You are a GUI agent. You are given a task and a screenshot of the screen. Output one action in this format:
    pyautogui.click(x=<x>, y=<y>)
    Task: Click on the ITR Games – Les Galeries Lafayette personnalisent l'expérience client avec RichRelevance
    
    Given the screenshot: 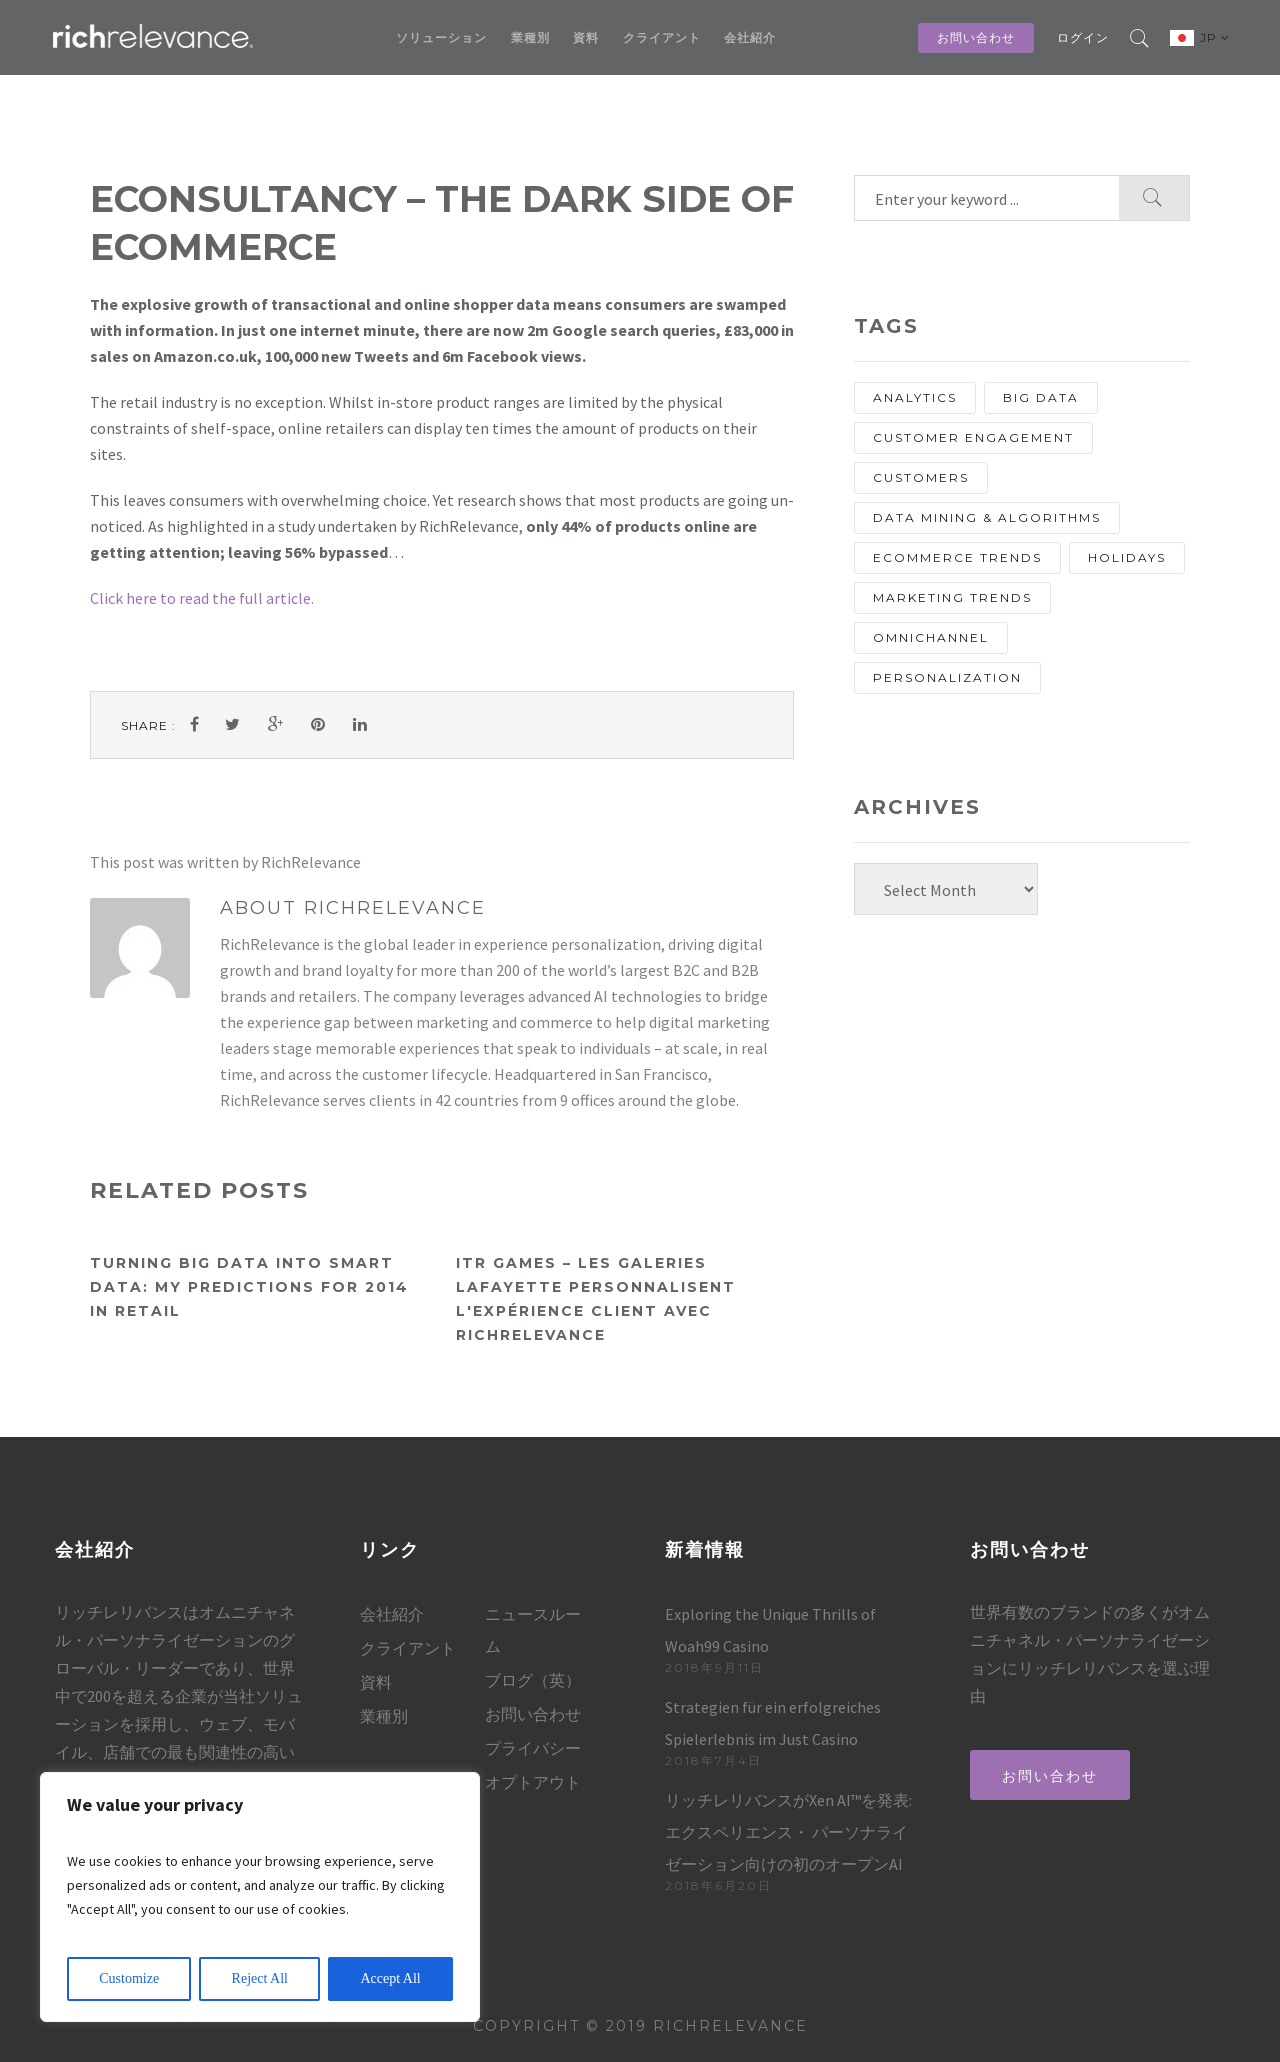 What is the action you would take?
    pyautogui.click(x=596, y=1299)
    